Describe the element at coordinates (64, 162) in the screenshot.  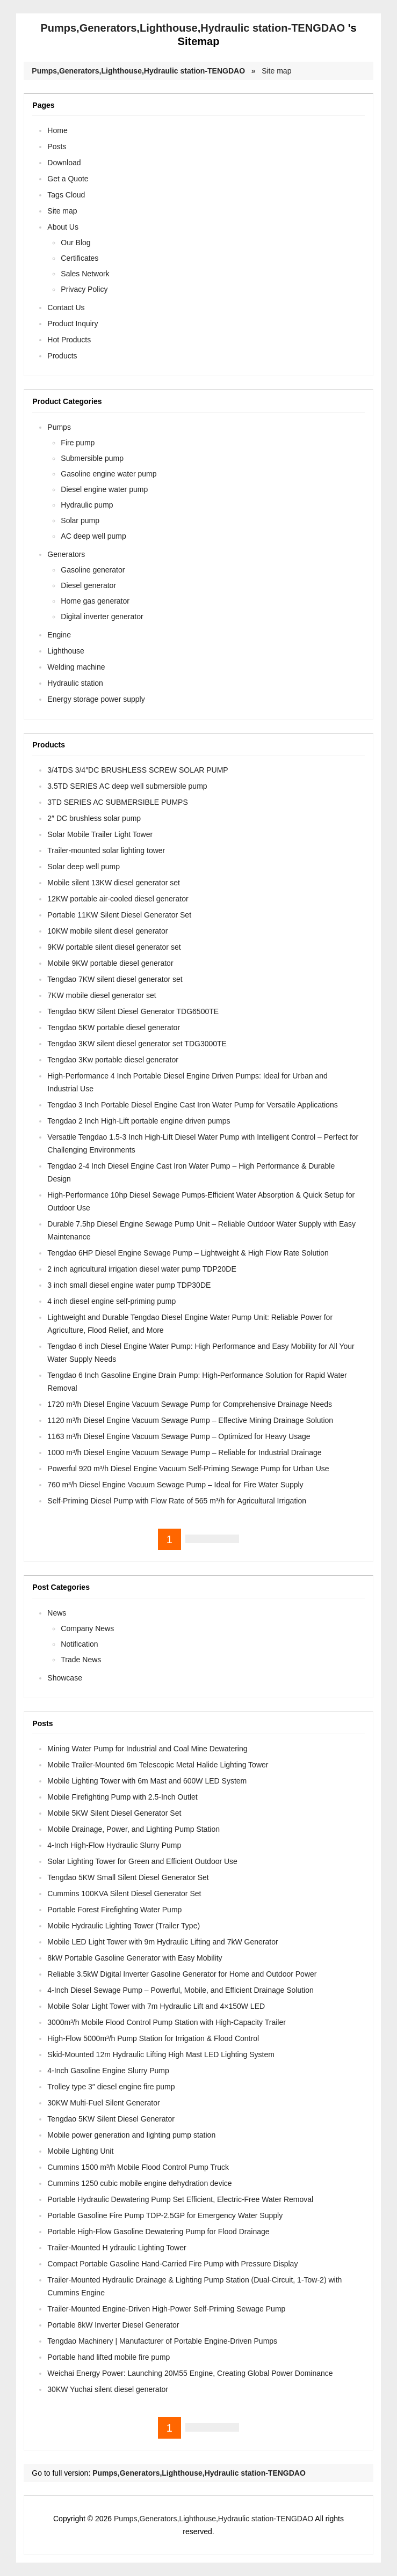
I see `Download` at that location.